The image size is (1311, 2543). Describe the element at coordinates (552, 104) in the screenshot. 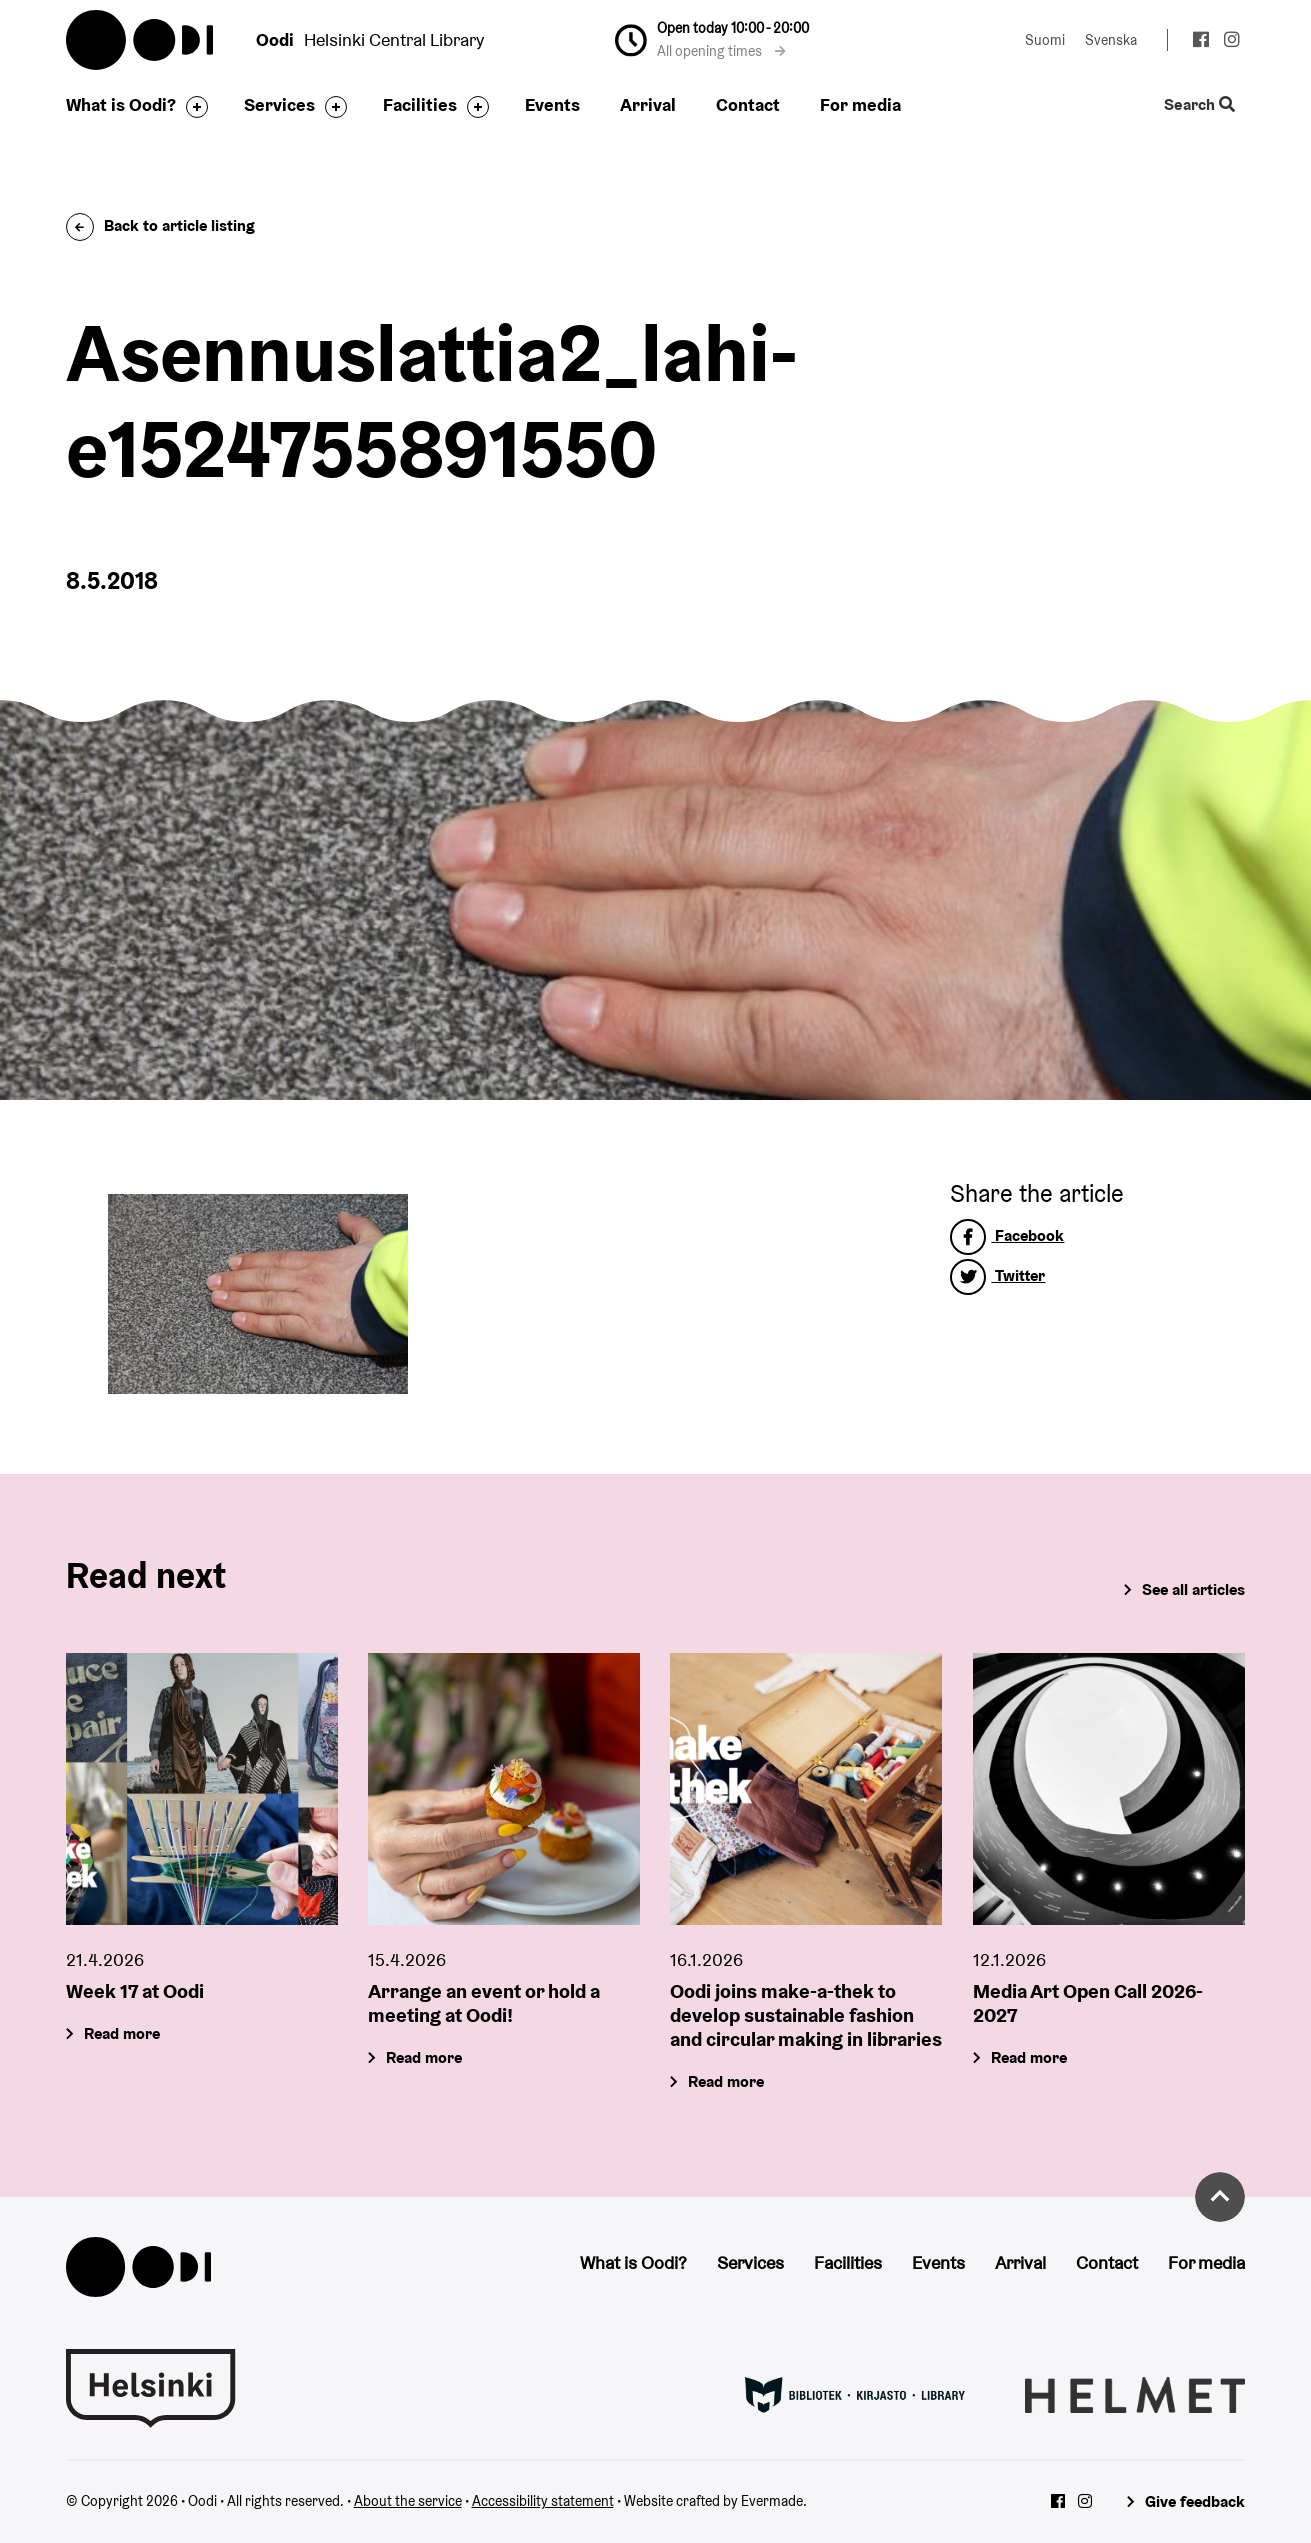

I see `Events` at that location.